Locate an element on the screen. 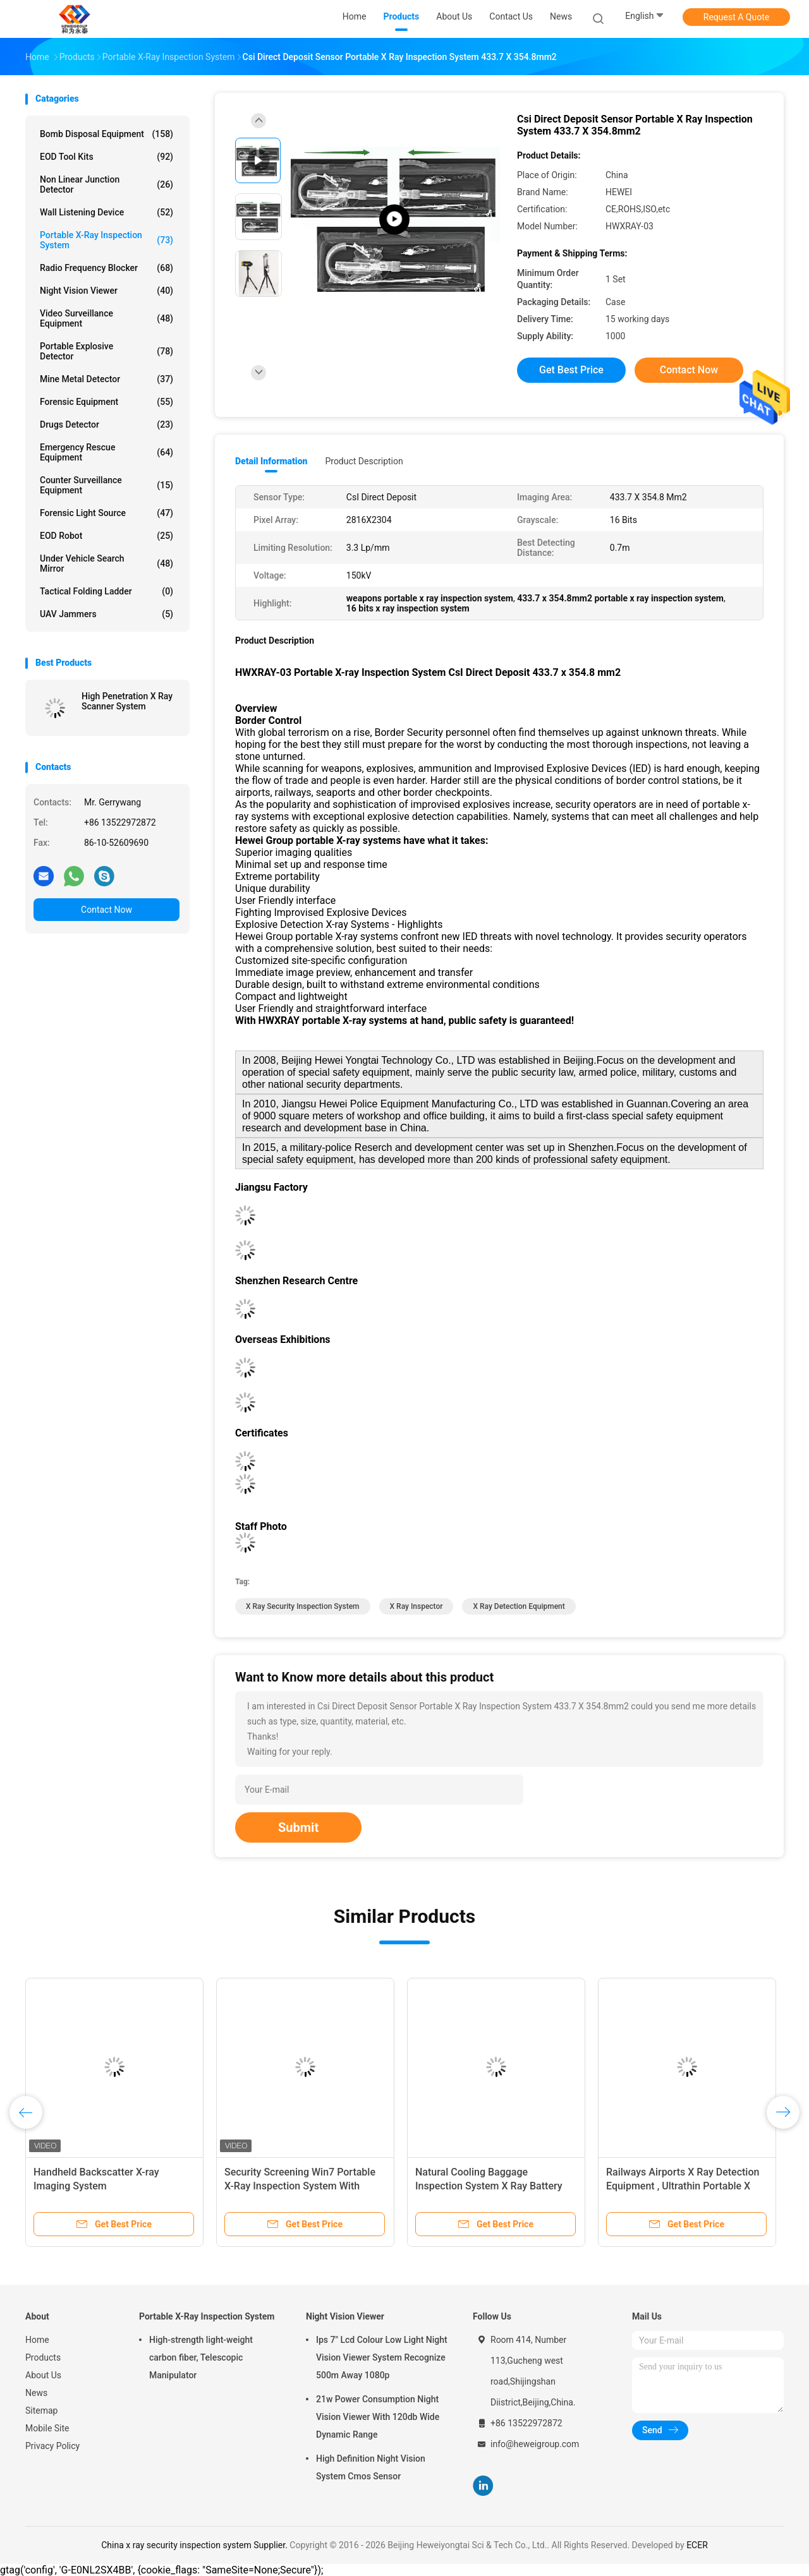 Image resolution: width=809 pixels, height=2576 pixels. Sitemap is located at coordinates (41, 2410).